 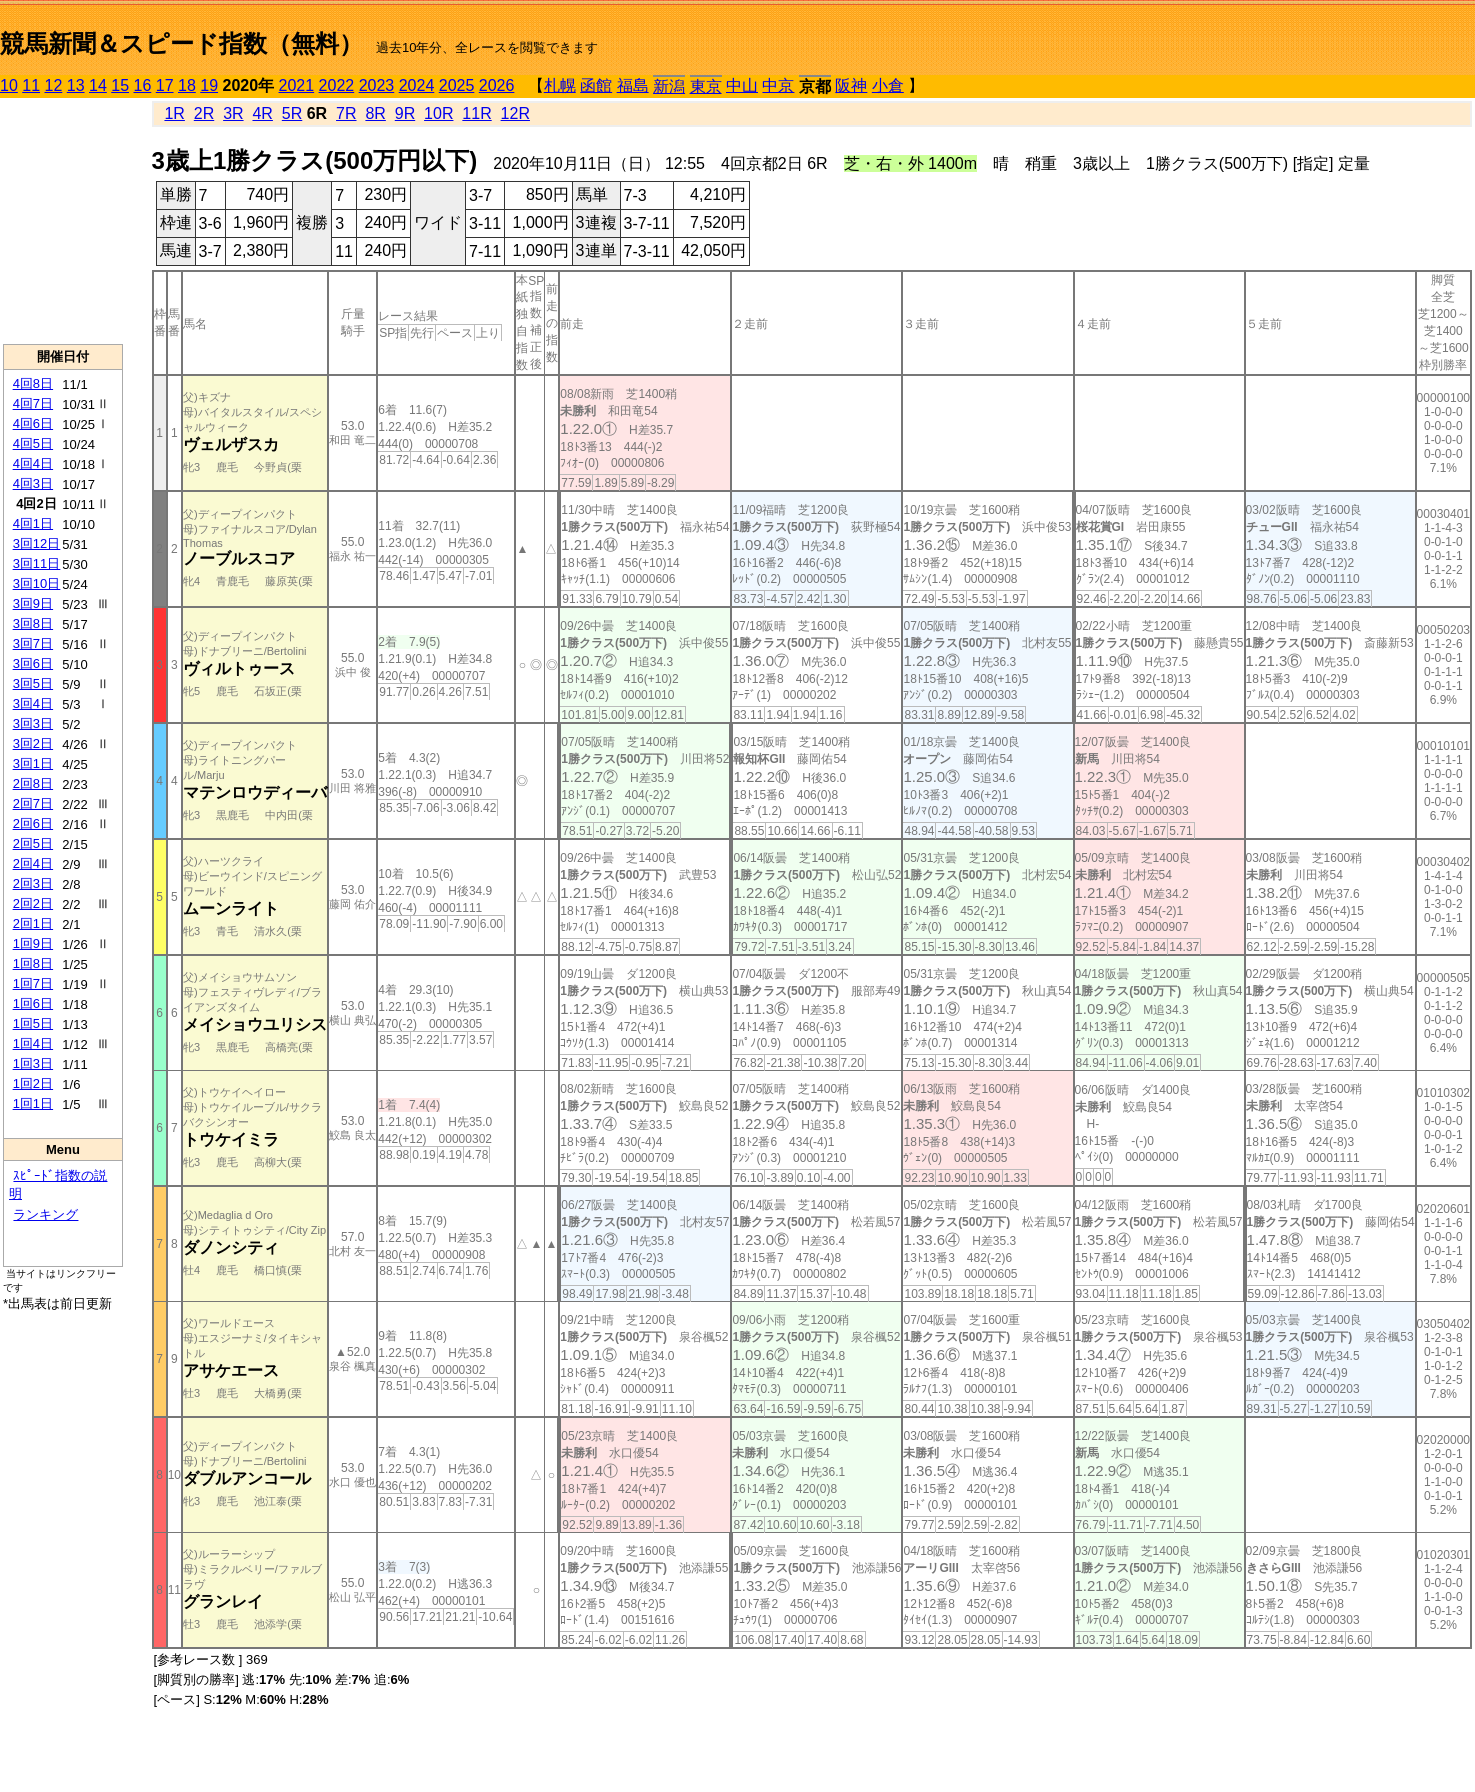 I want to click on 小倉, so click(x=888, y=85).